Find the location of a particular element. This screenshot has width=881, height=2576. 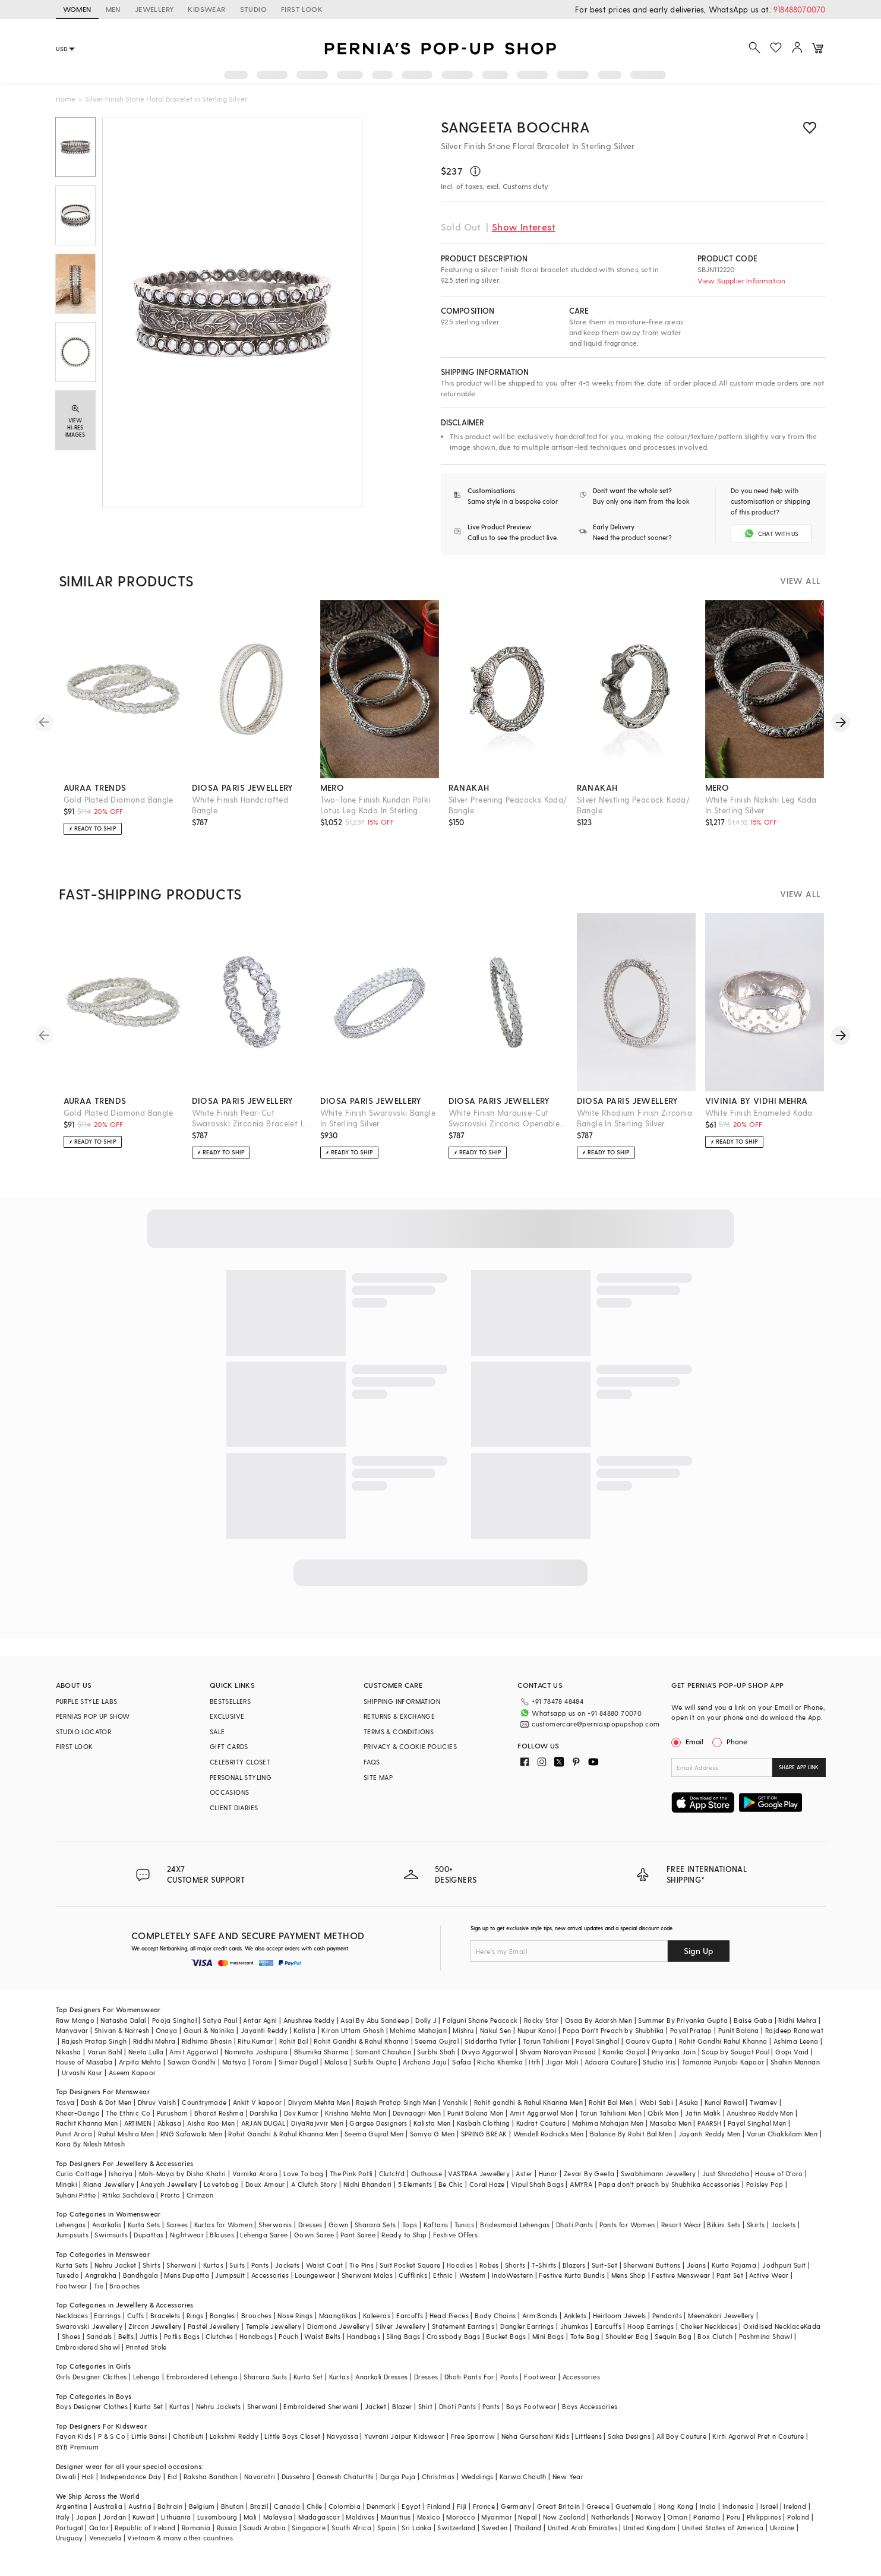

Silver Jewellery is located at coordinates (400, 2325).